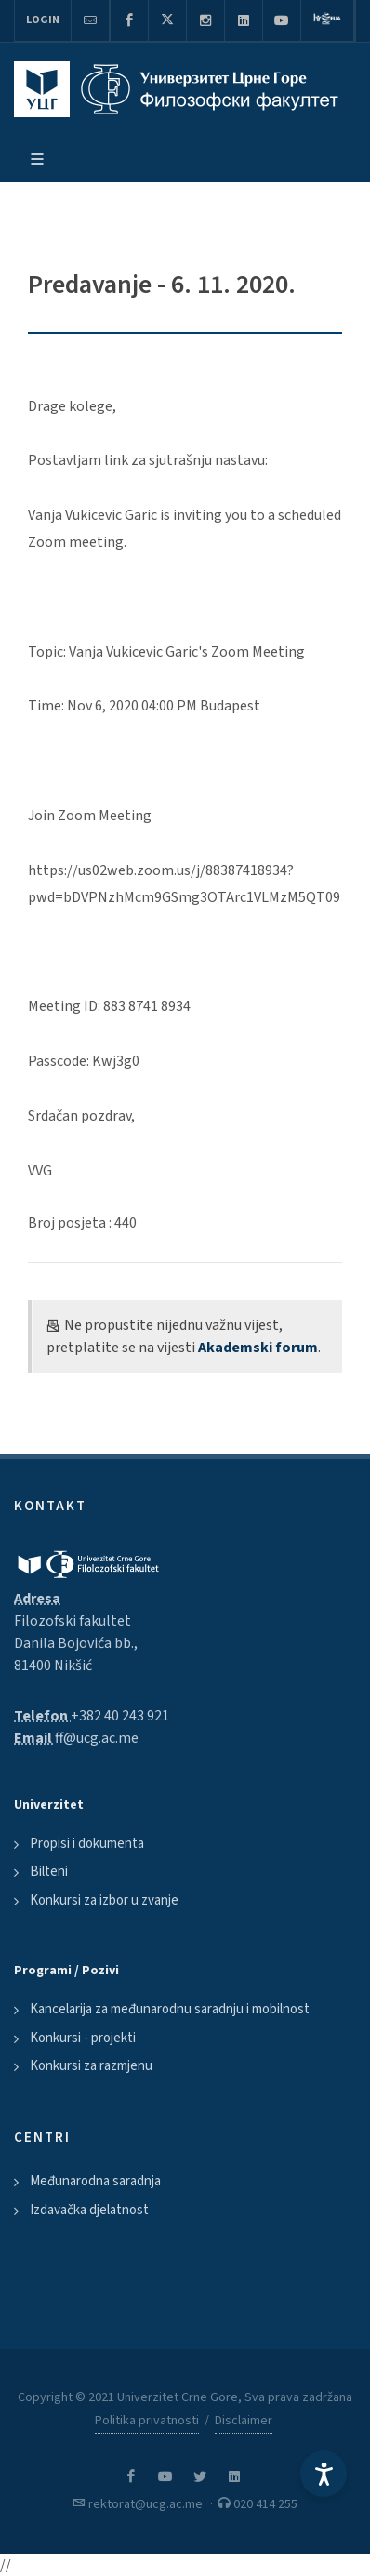  I want to click on Disclaimer, so click(243, 2420).